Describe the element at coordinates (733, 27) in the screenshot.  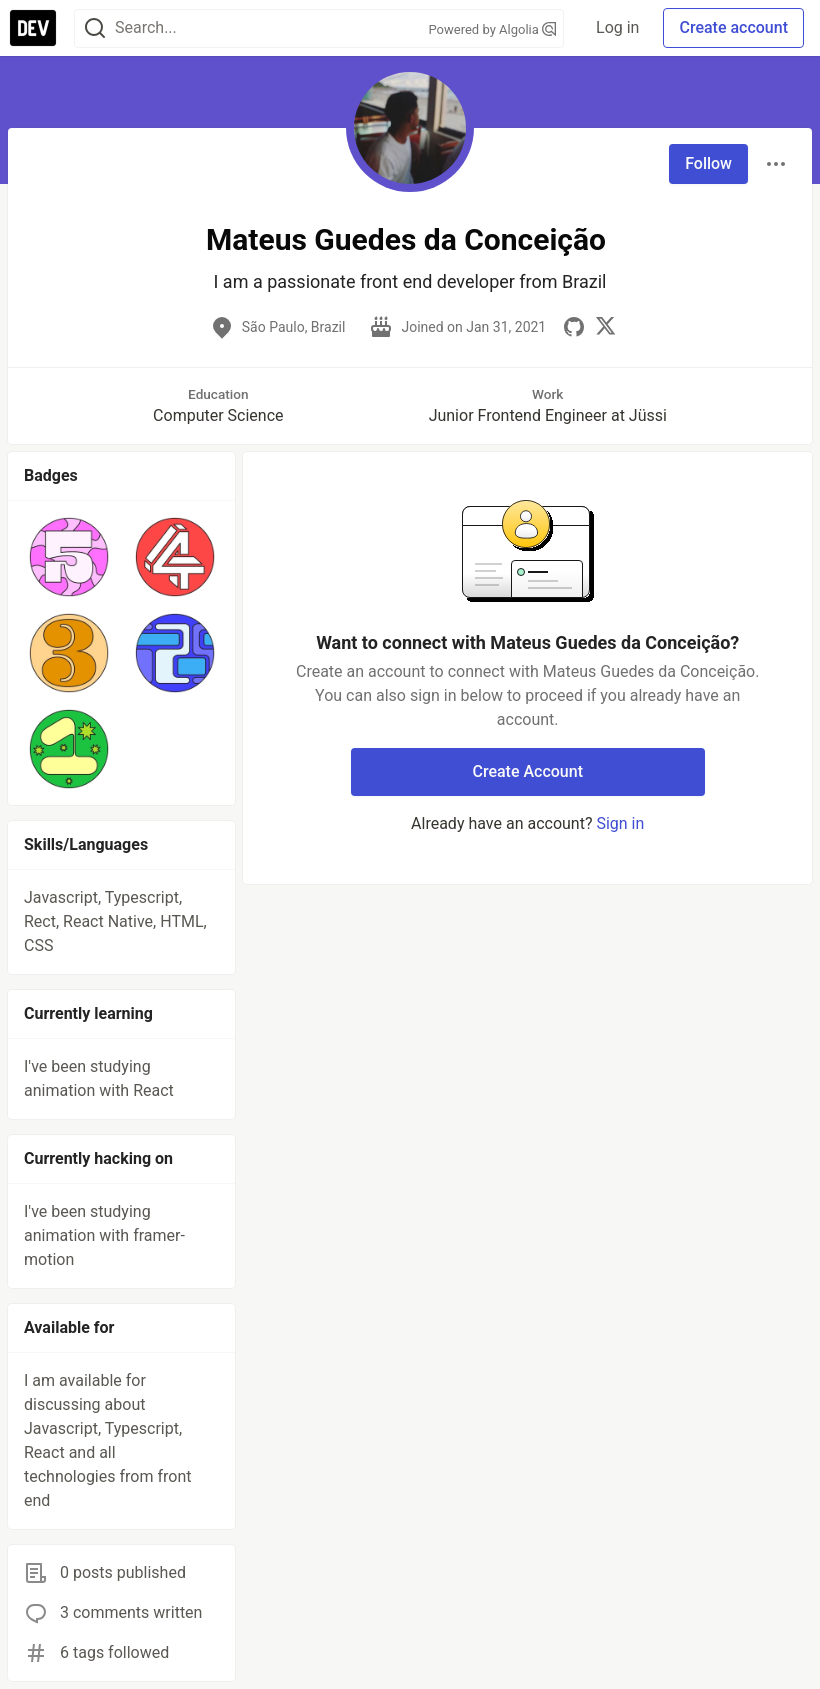
I see `Create account` at that location.